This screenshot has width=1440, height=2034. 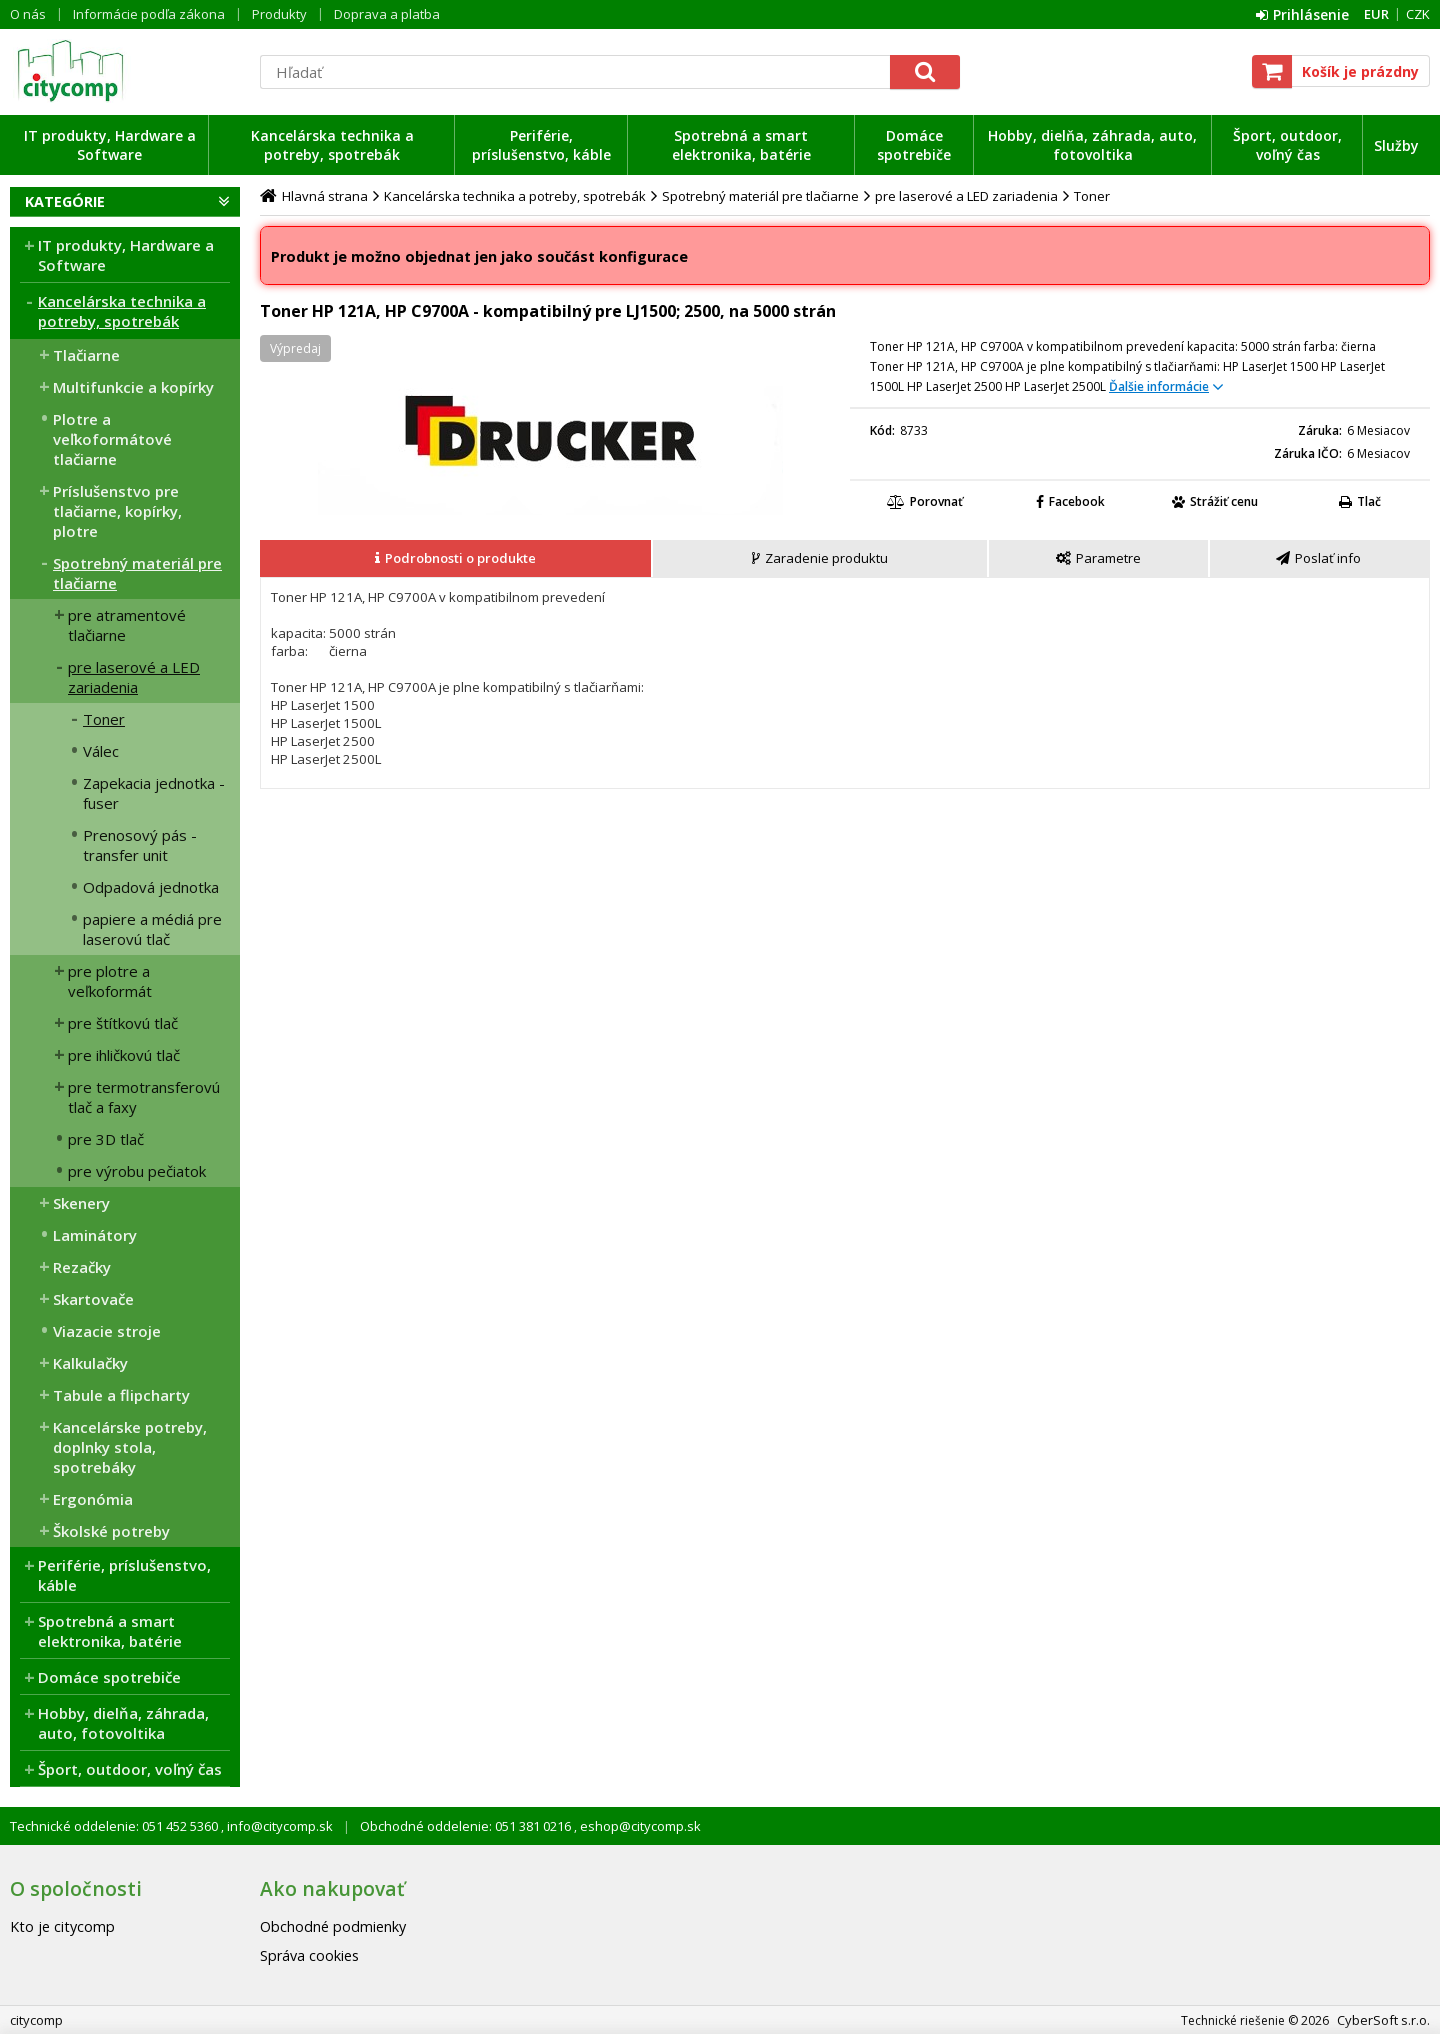 I want to click on citycomp, so click(x=125, y=71).